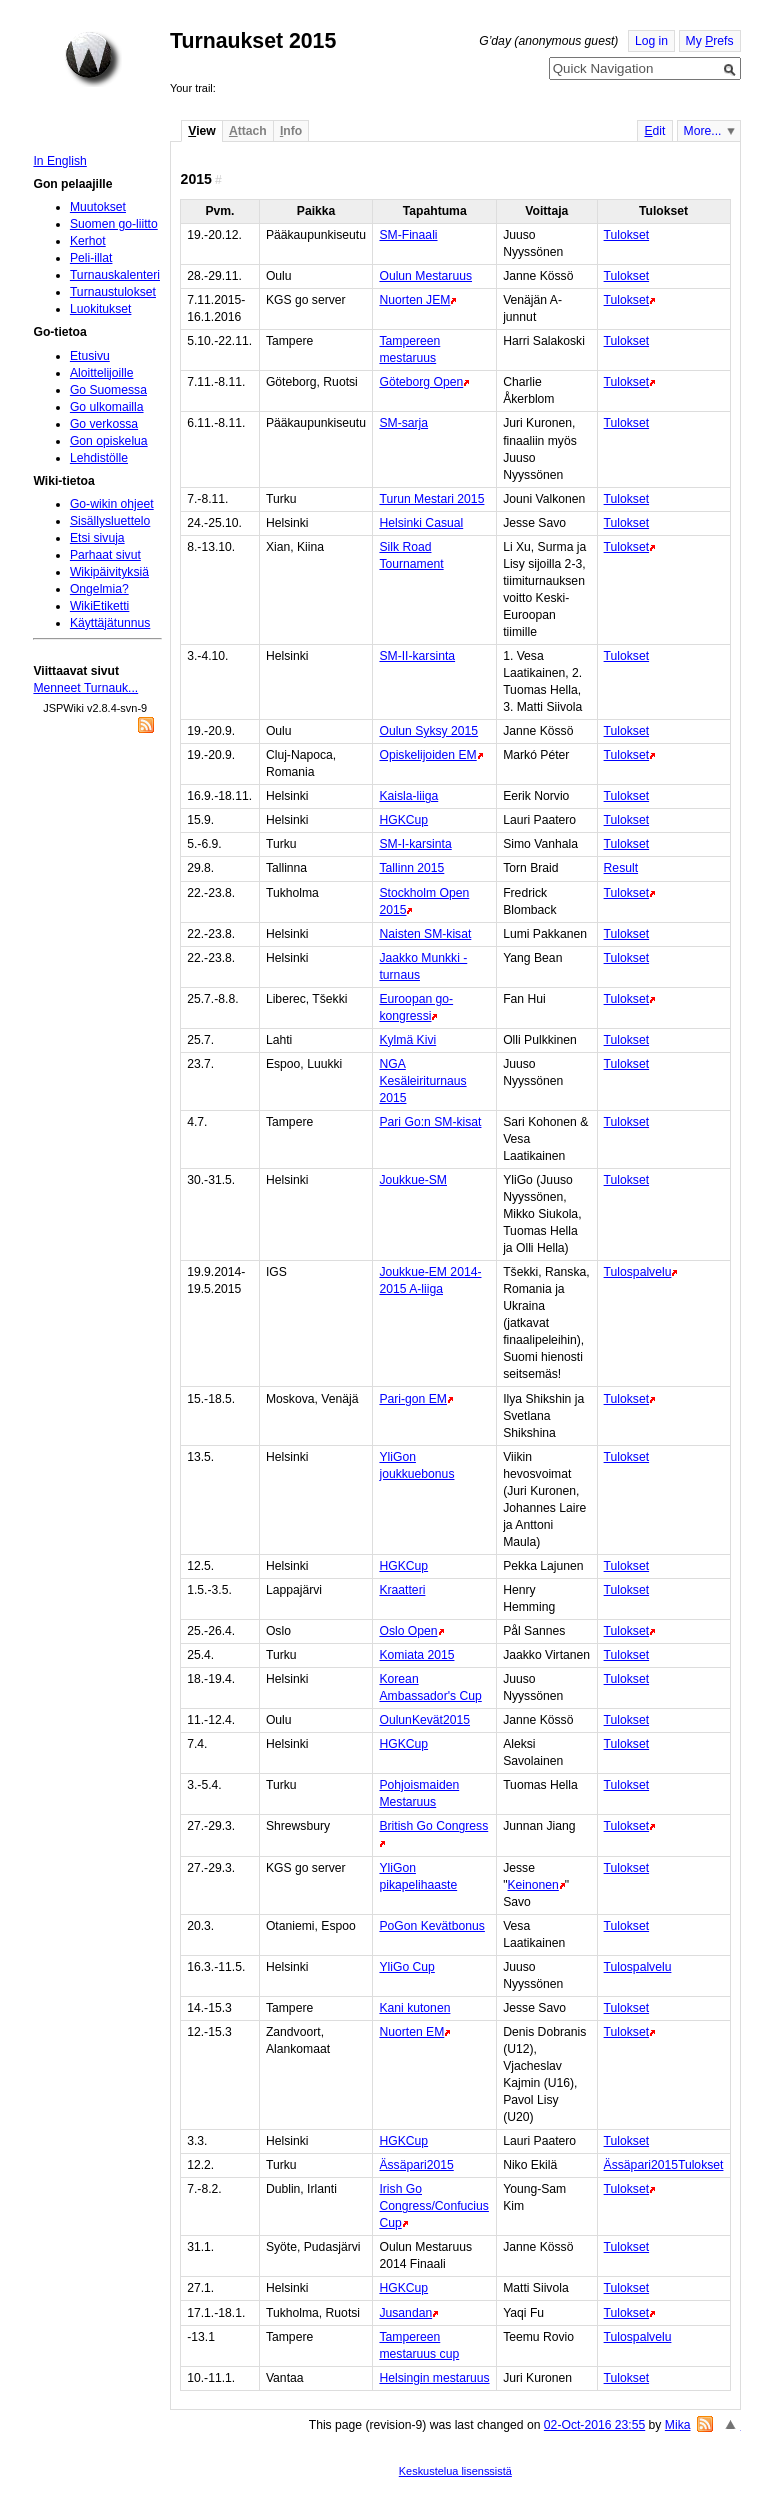  What do you see at coordinates (430, 1122) in the screenshot?
I see `Pari Go:n SM-kisat` at bounding box center [430, 1122].